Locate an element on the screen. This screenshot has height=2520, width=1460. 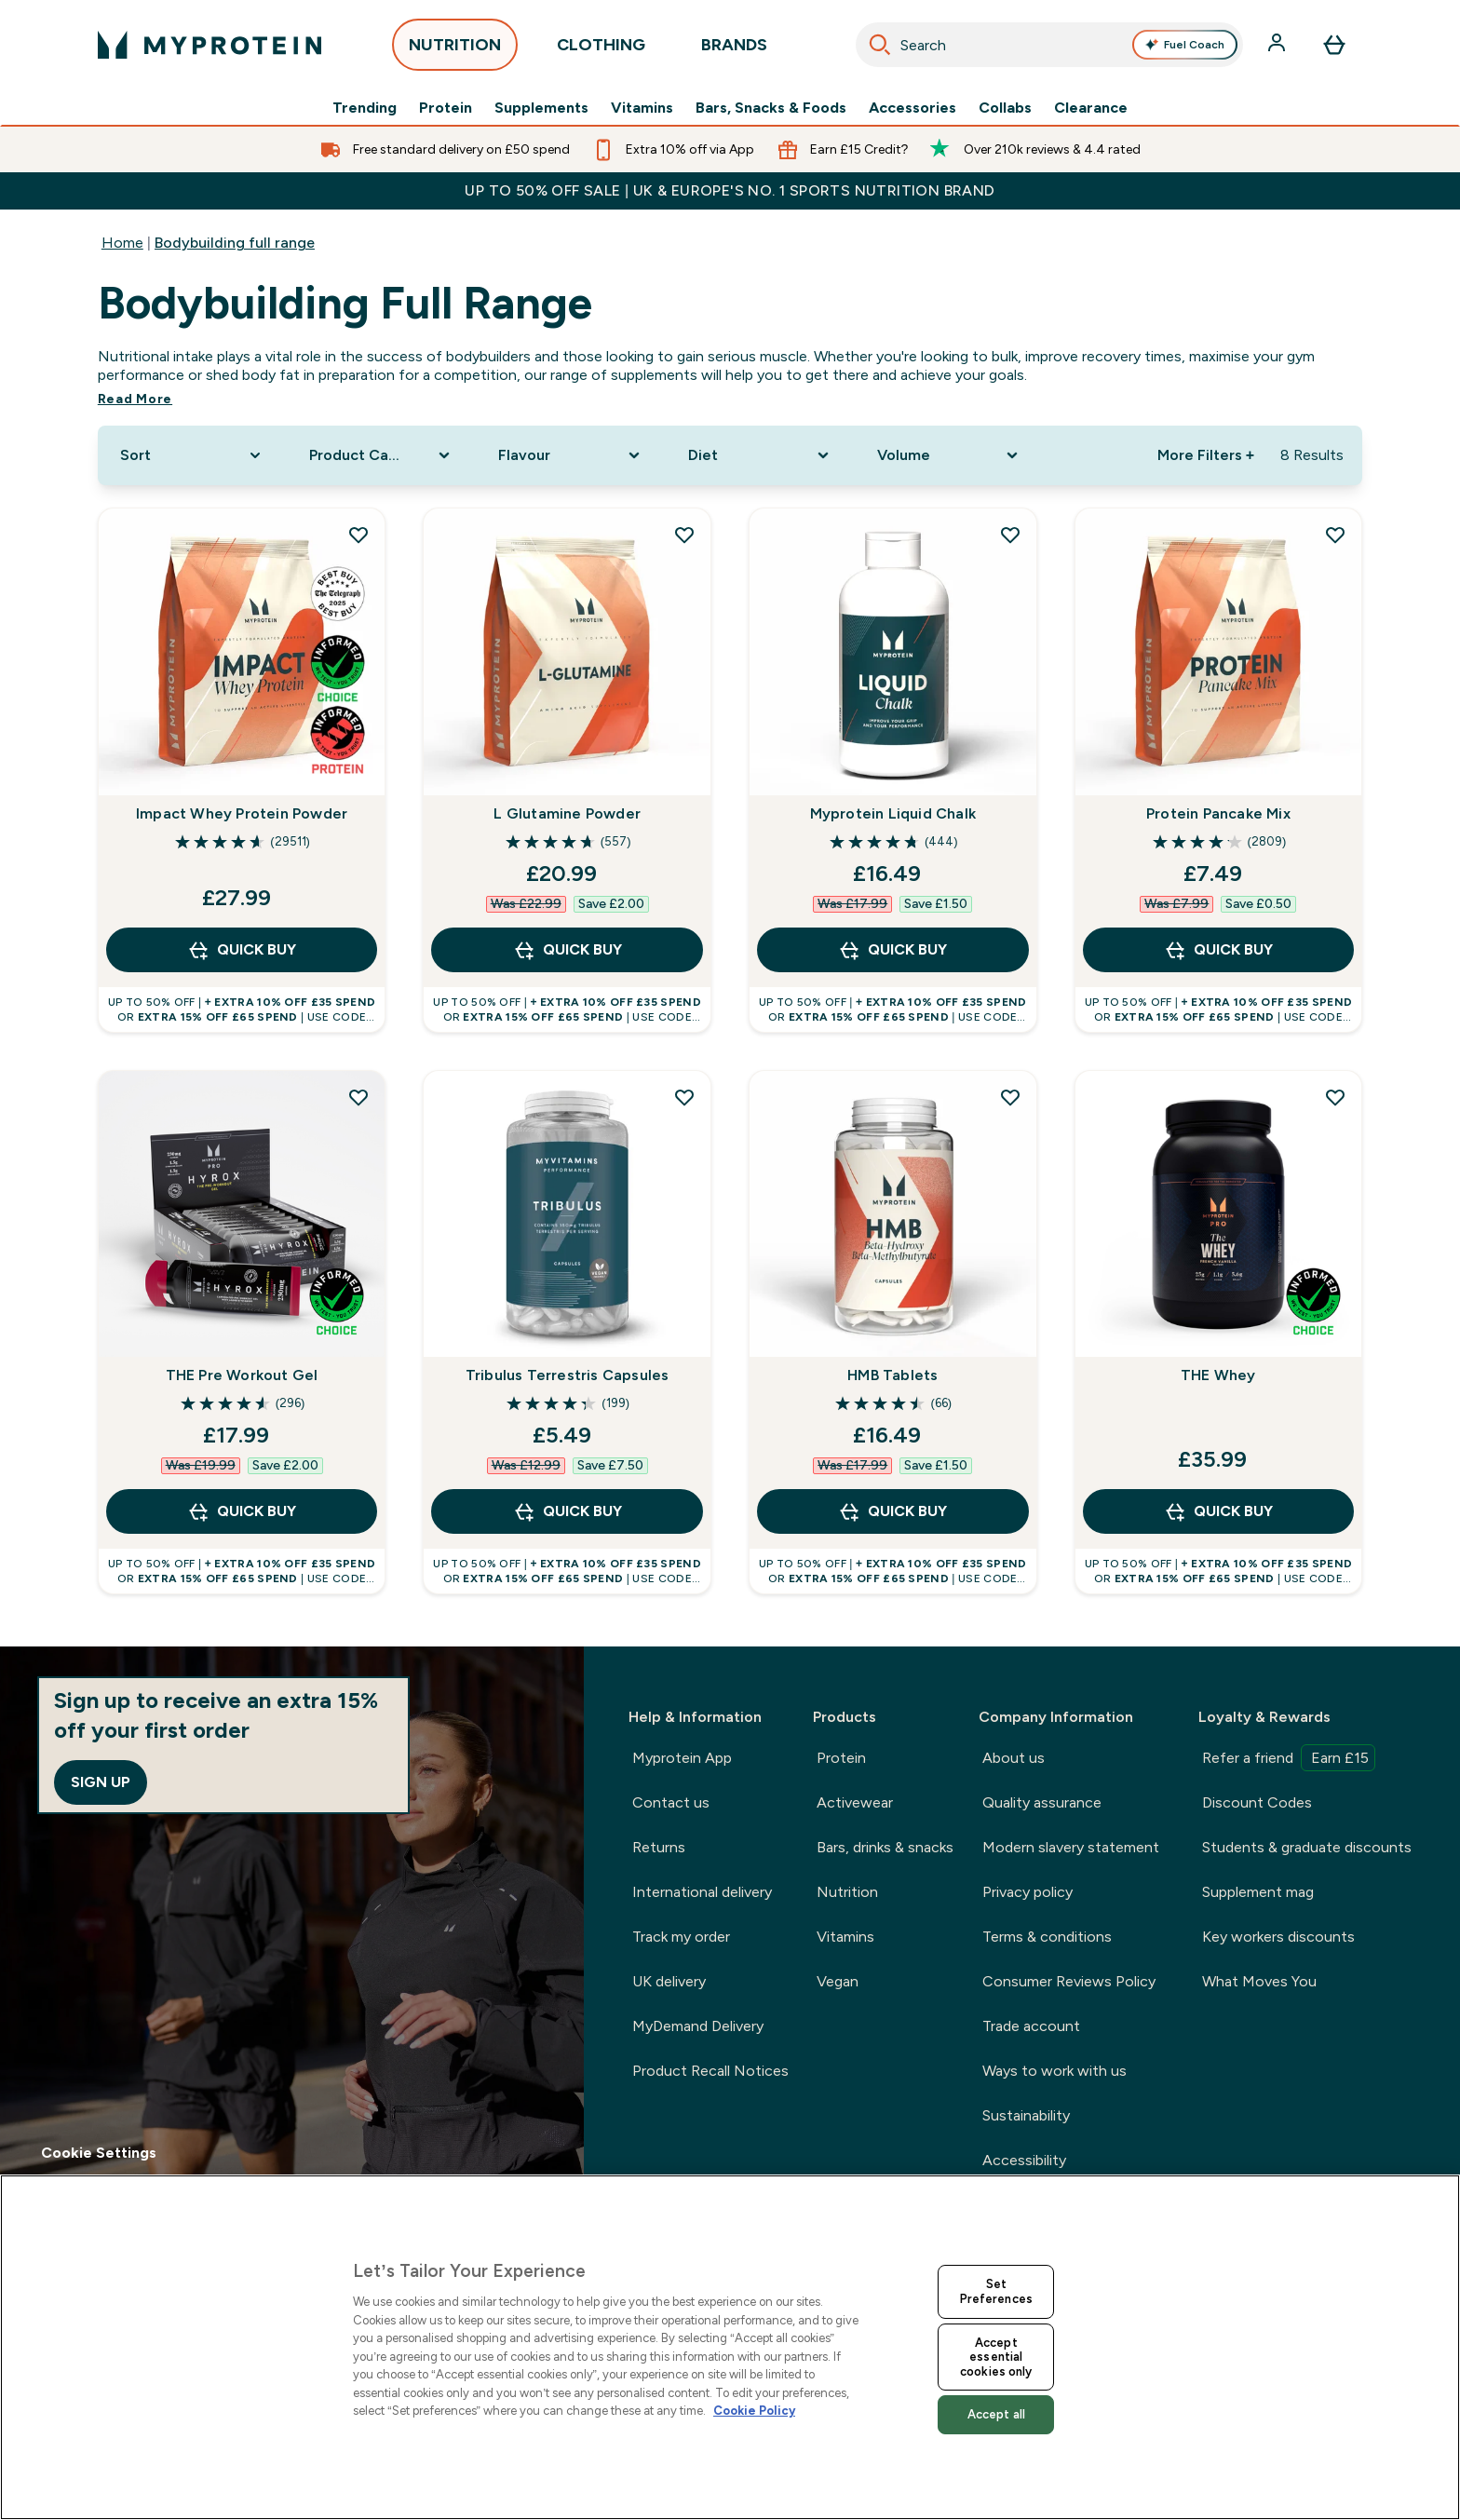
UP TO 50% OFF SALE | UK & EUROPE'S NO. 1 SPORTS NUTRITION BRAND is located at coordinates (729, 190).